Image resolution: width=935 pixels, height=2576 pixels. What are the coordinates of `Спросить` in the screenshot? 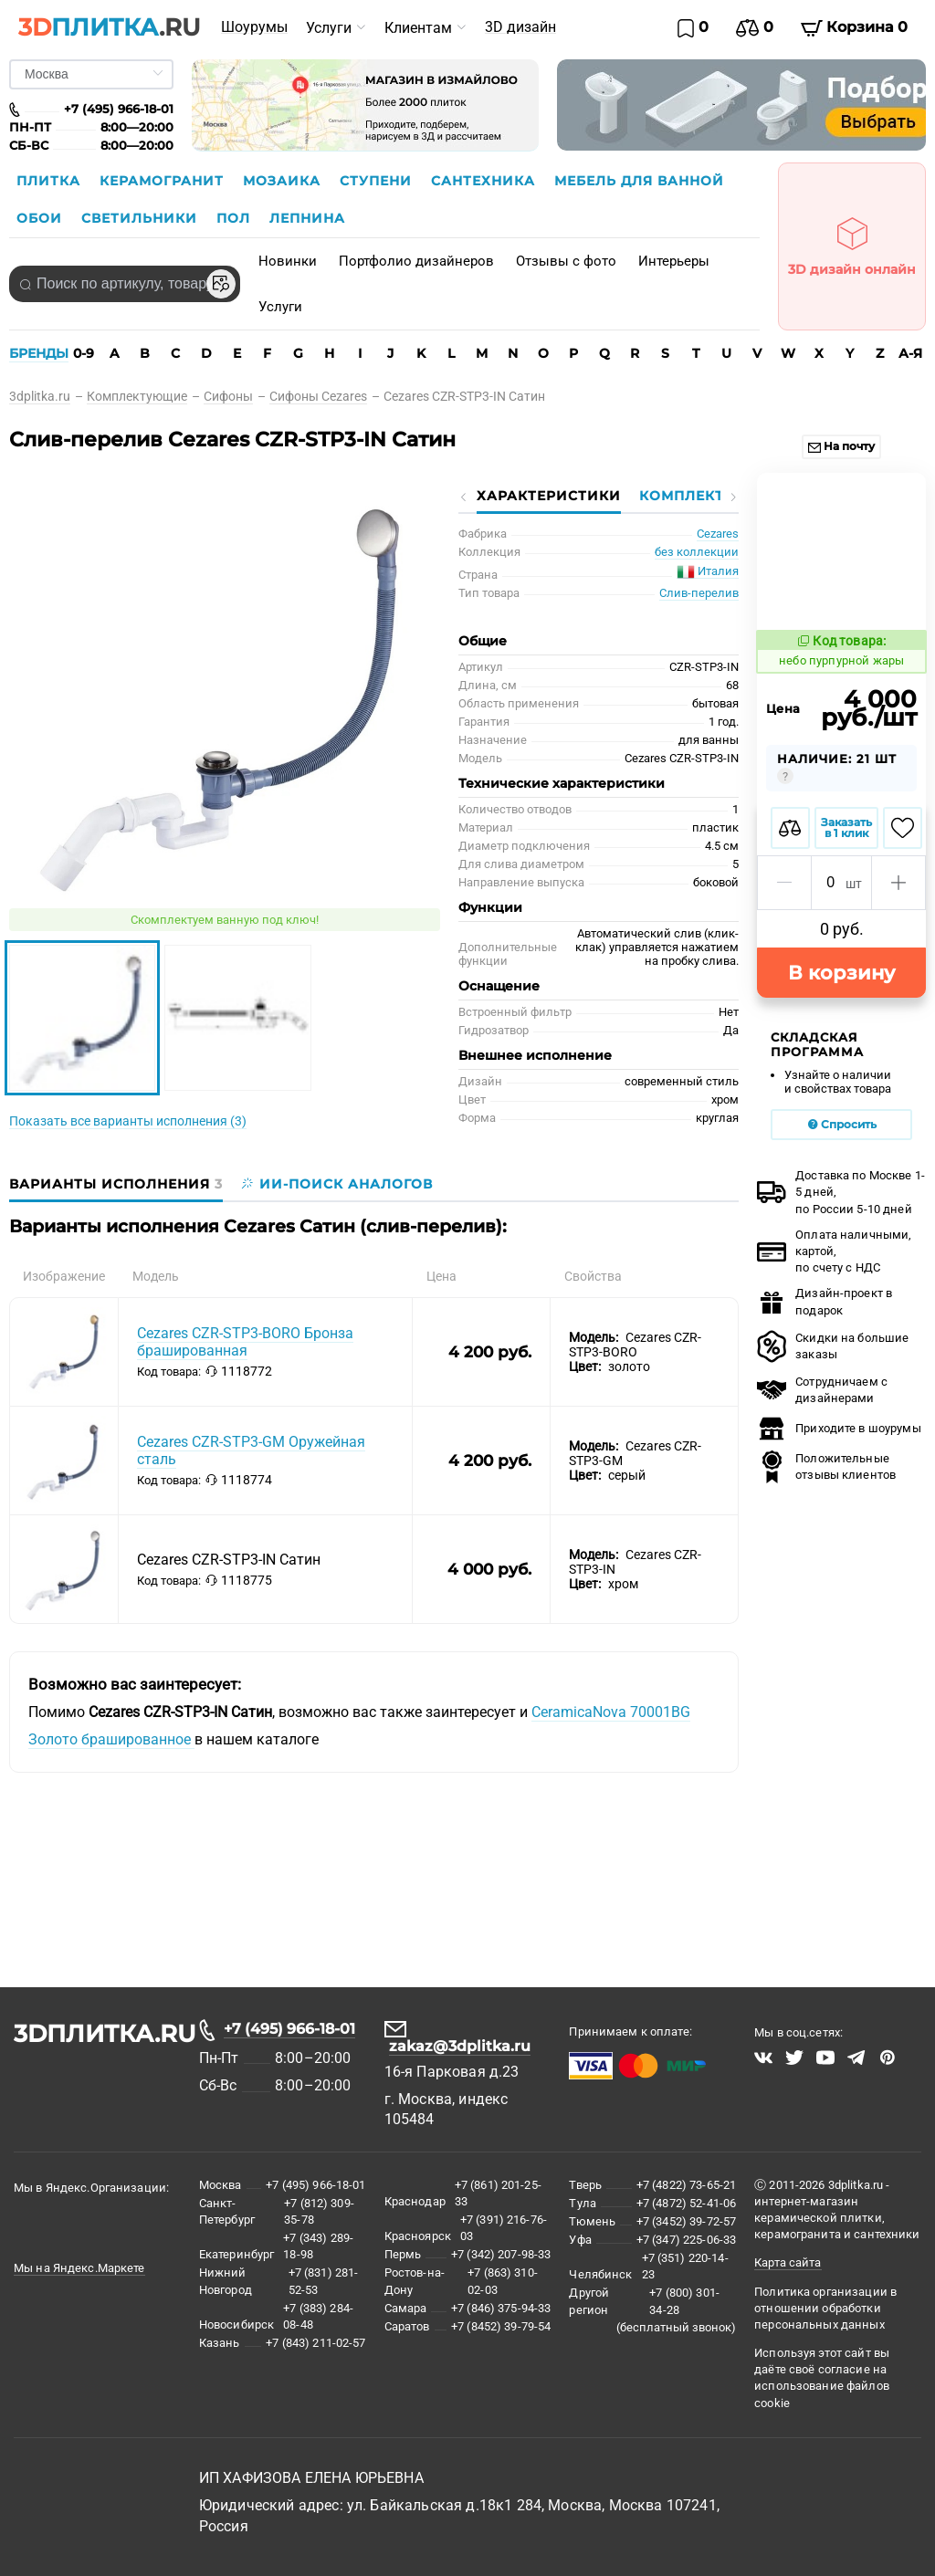 It's located at (842, 973).